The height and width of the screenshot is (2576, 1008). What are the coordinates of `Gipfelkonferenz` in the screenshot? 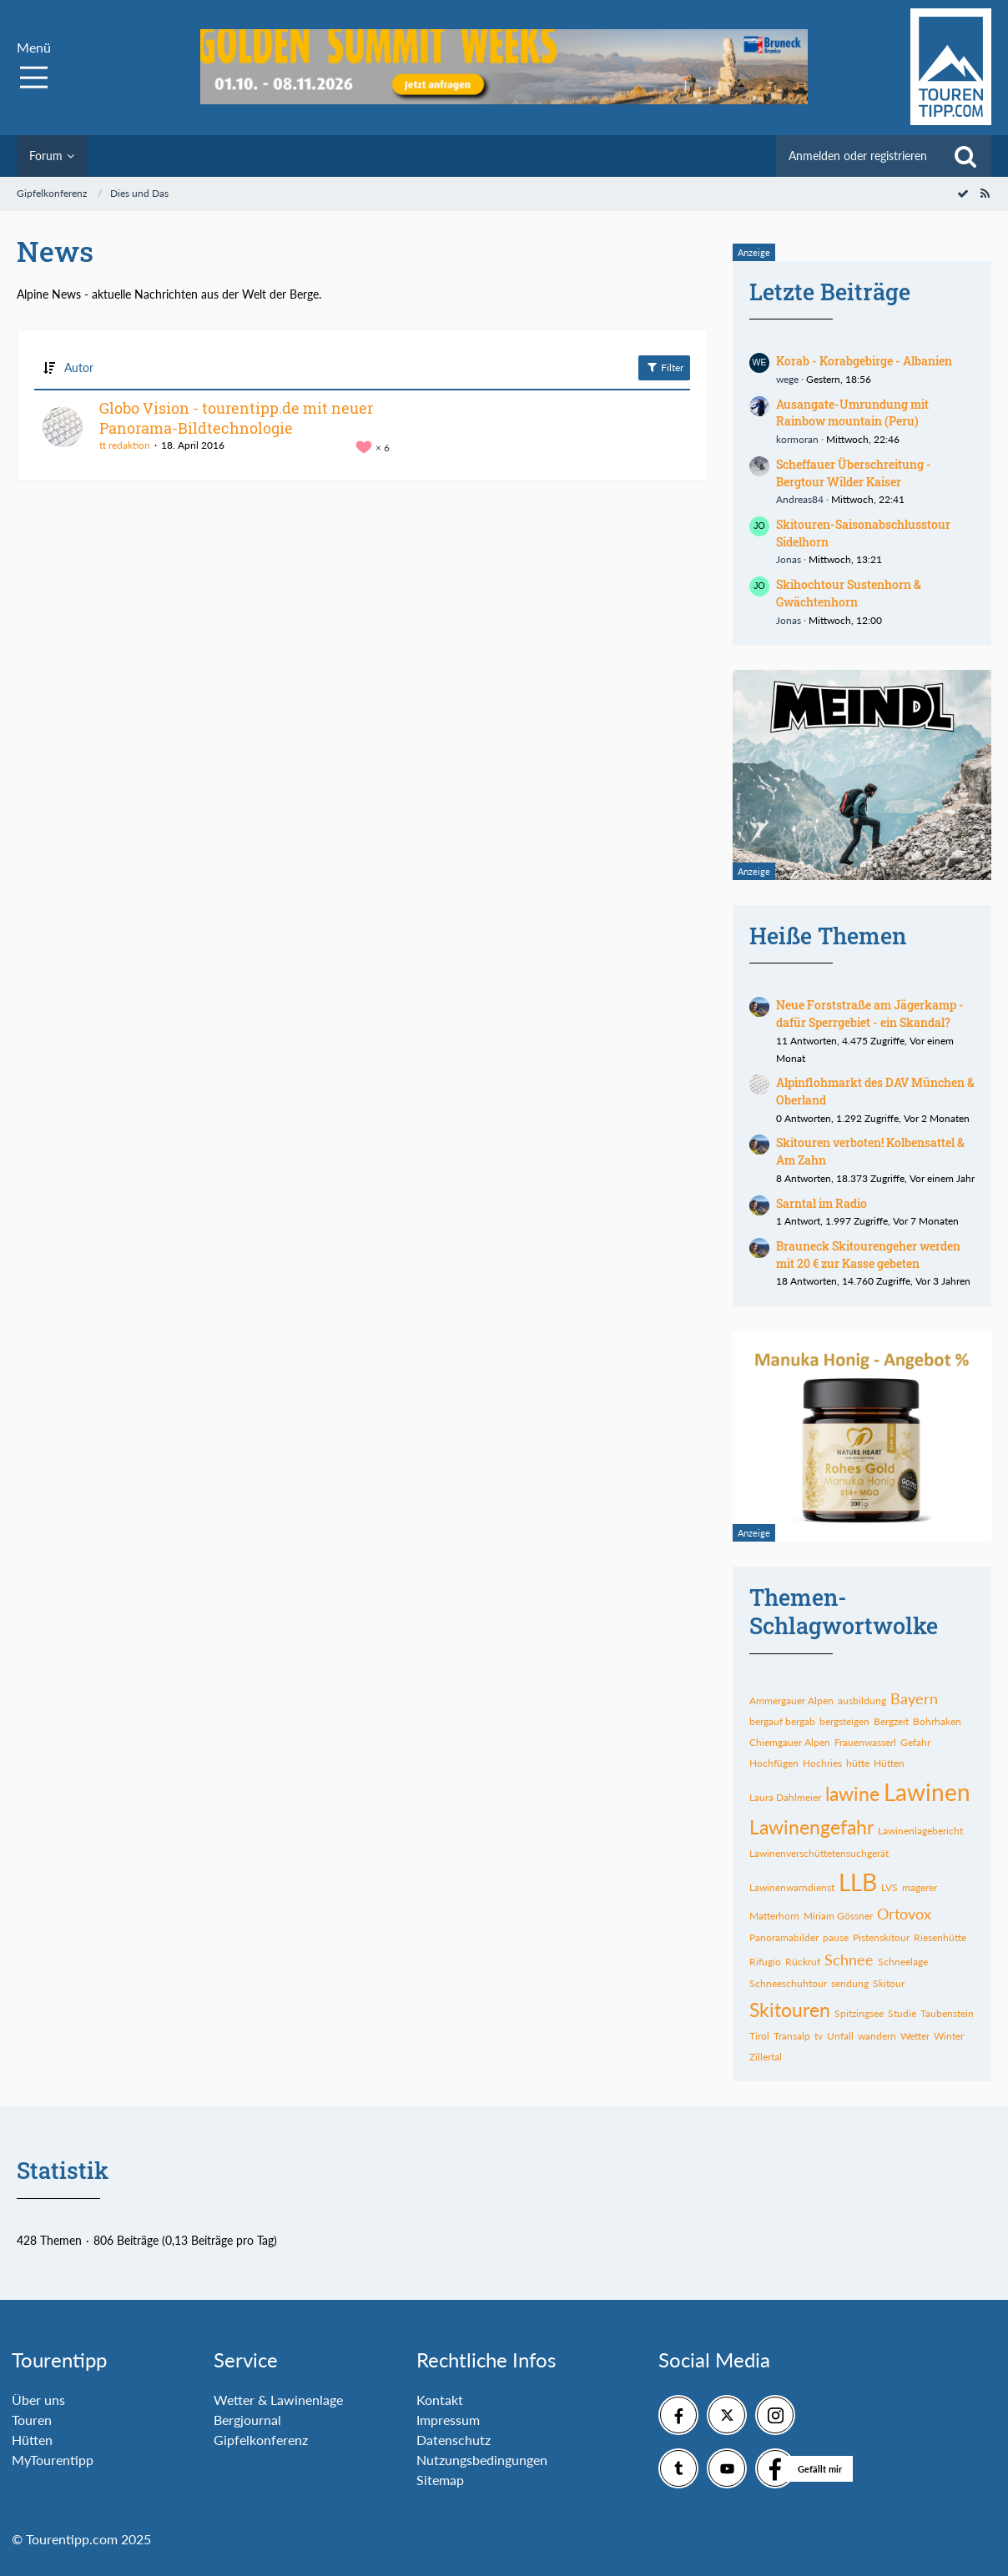 It's located at (261, 2440).